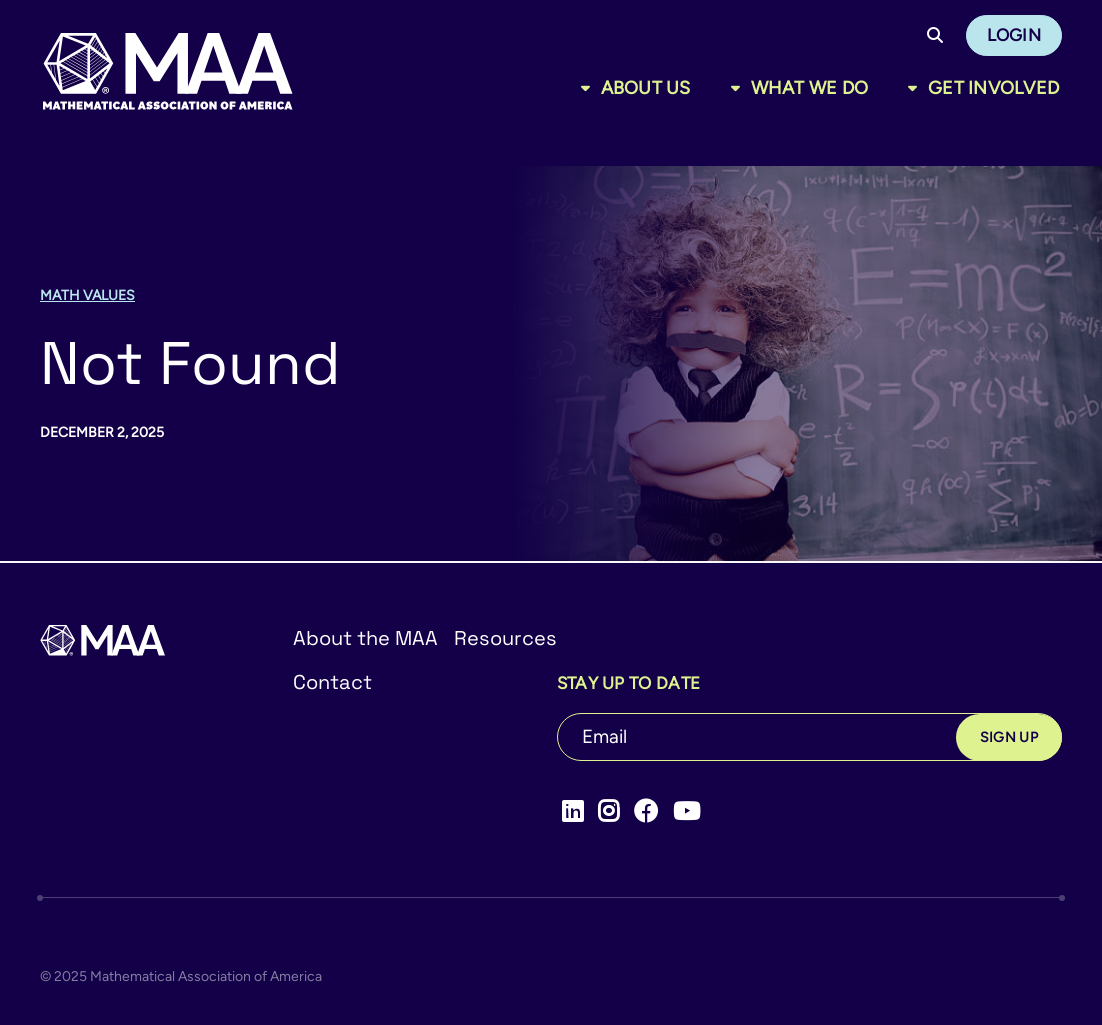 This screenshot has height=1025, width=1102. I want to click on Get Involved, so click(993, 88).